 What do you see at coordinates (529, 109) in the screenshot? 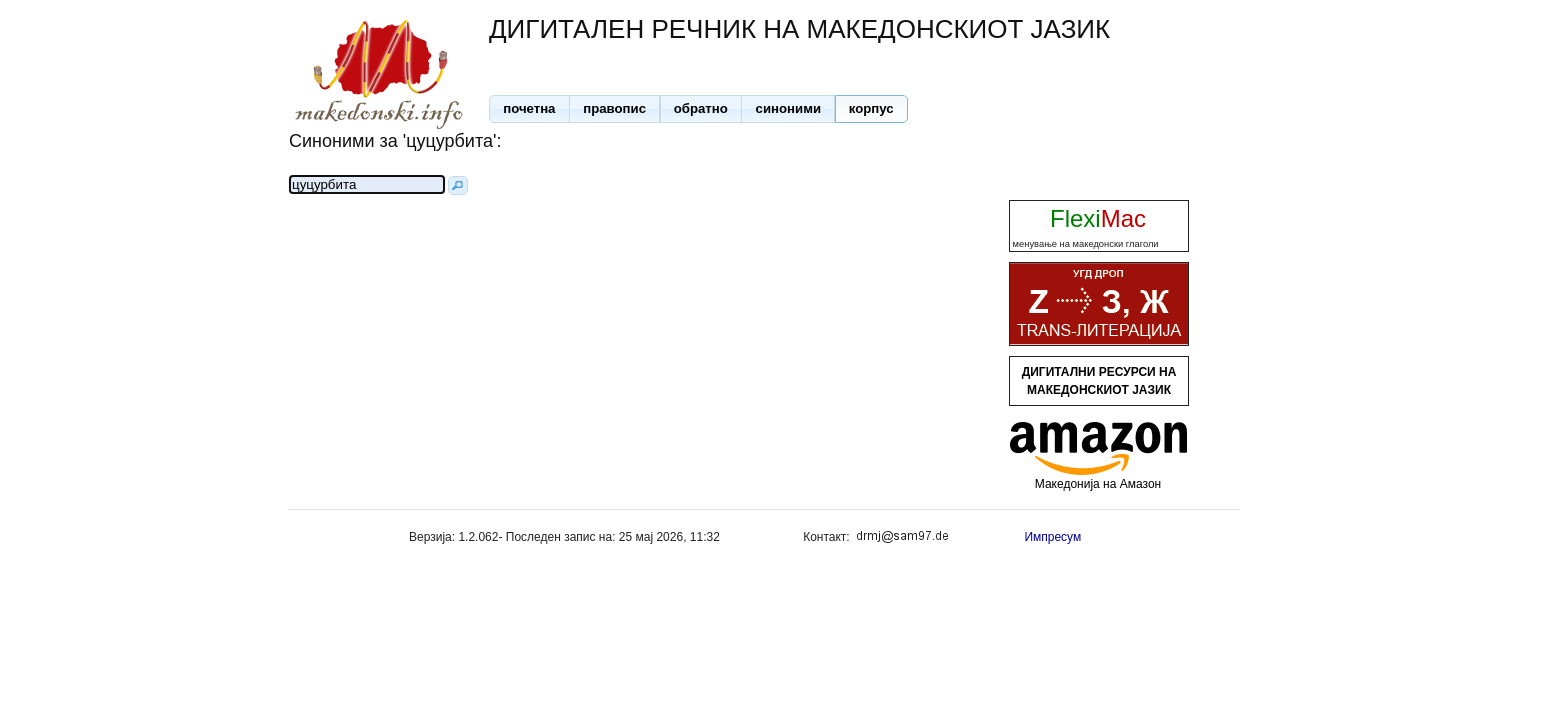
I see `[button]` at bounding box center [529, 109].